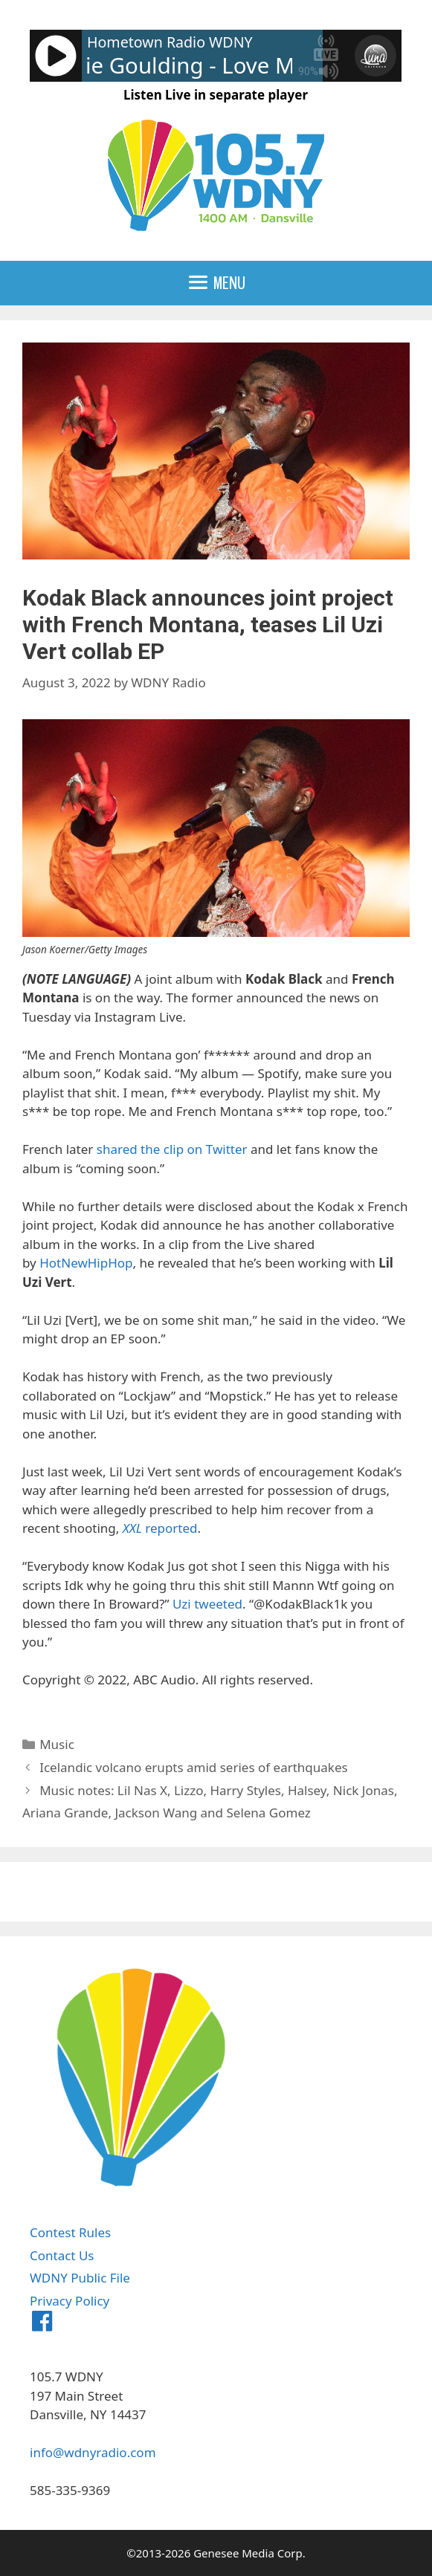 This screenshot has height=2576, width=432. What do you see at coordinates (70, 2232) in the screenshot?
I see `Contest Rules` at bounding box center [70, 2232].